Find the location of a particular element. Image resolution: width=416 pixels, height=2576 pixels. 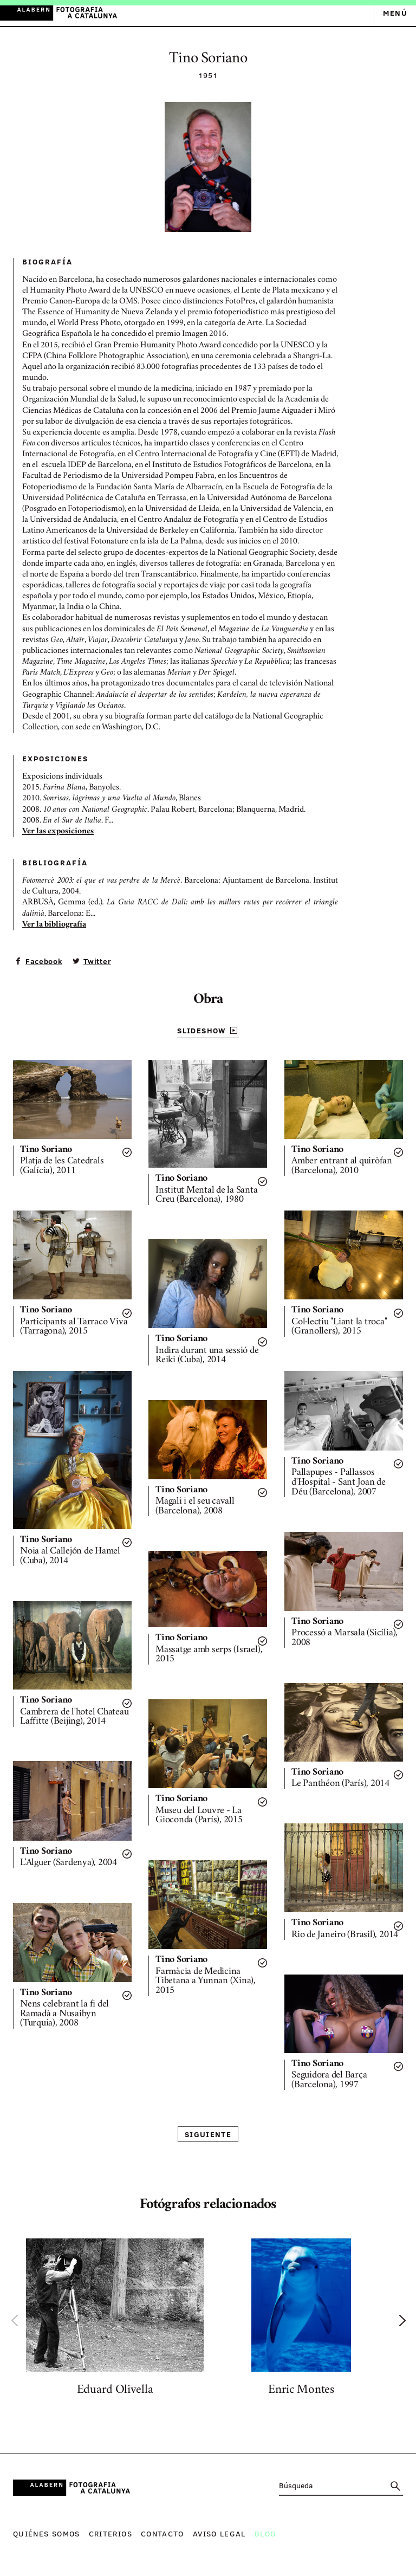

Menú is located at coordinates (395, 13).